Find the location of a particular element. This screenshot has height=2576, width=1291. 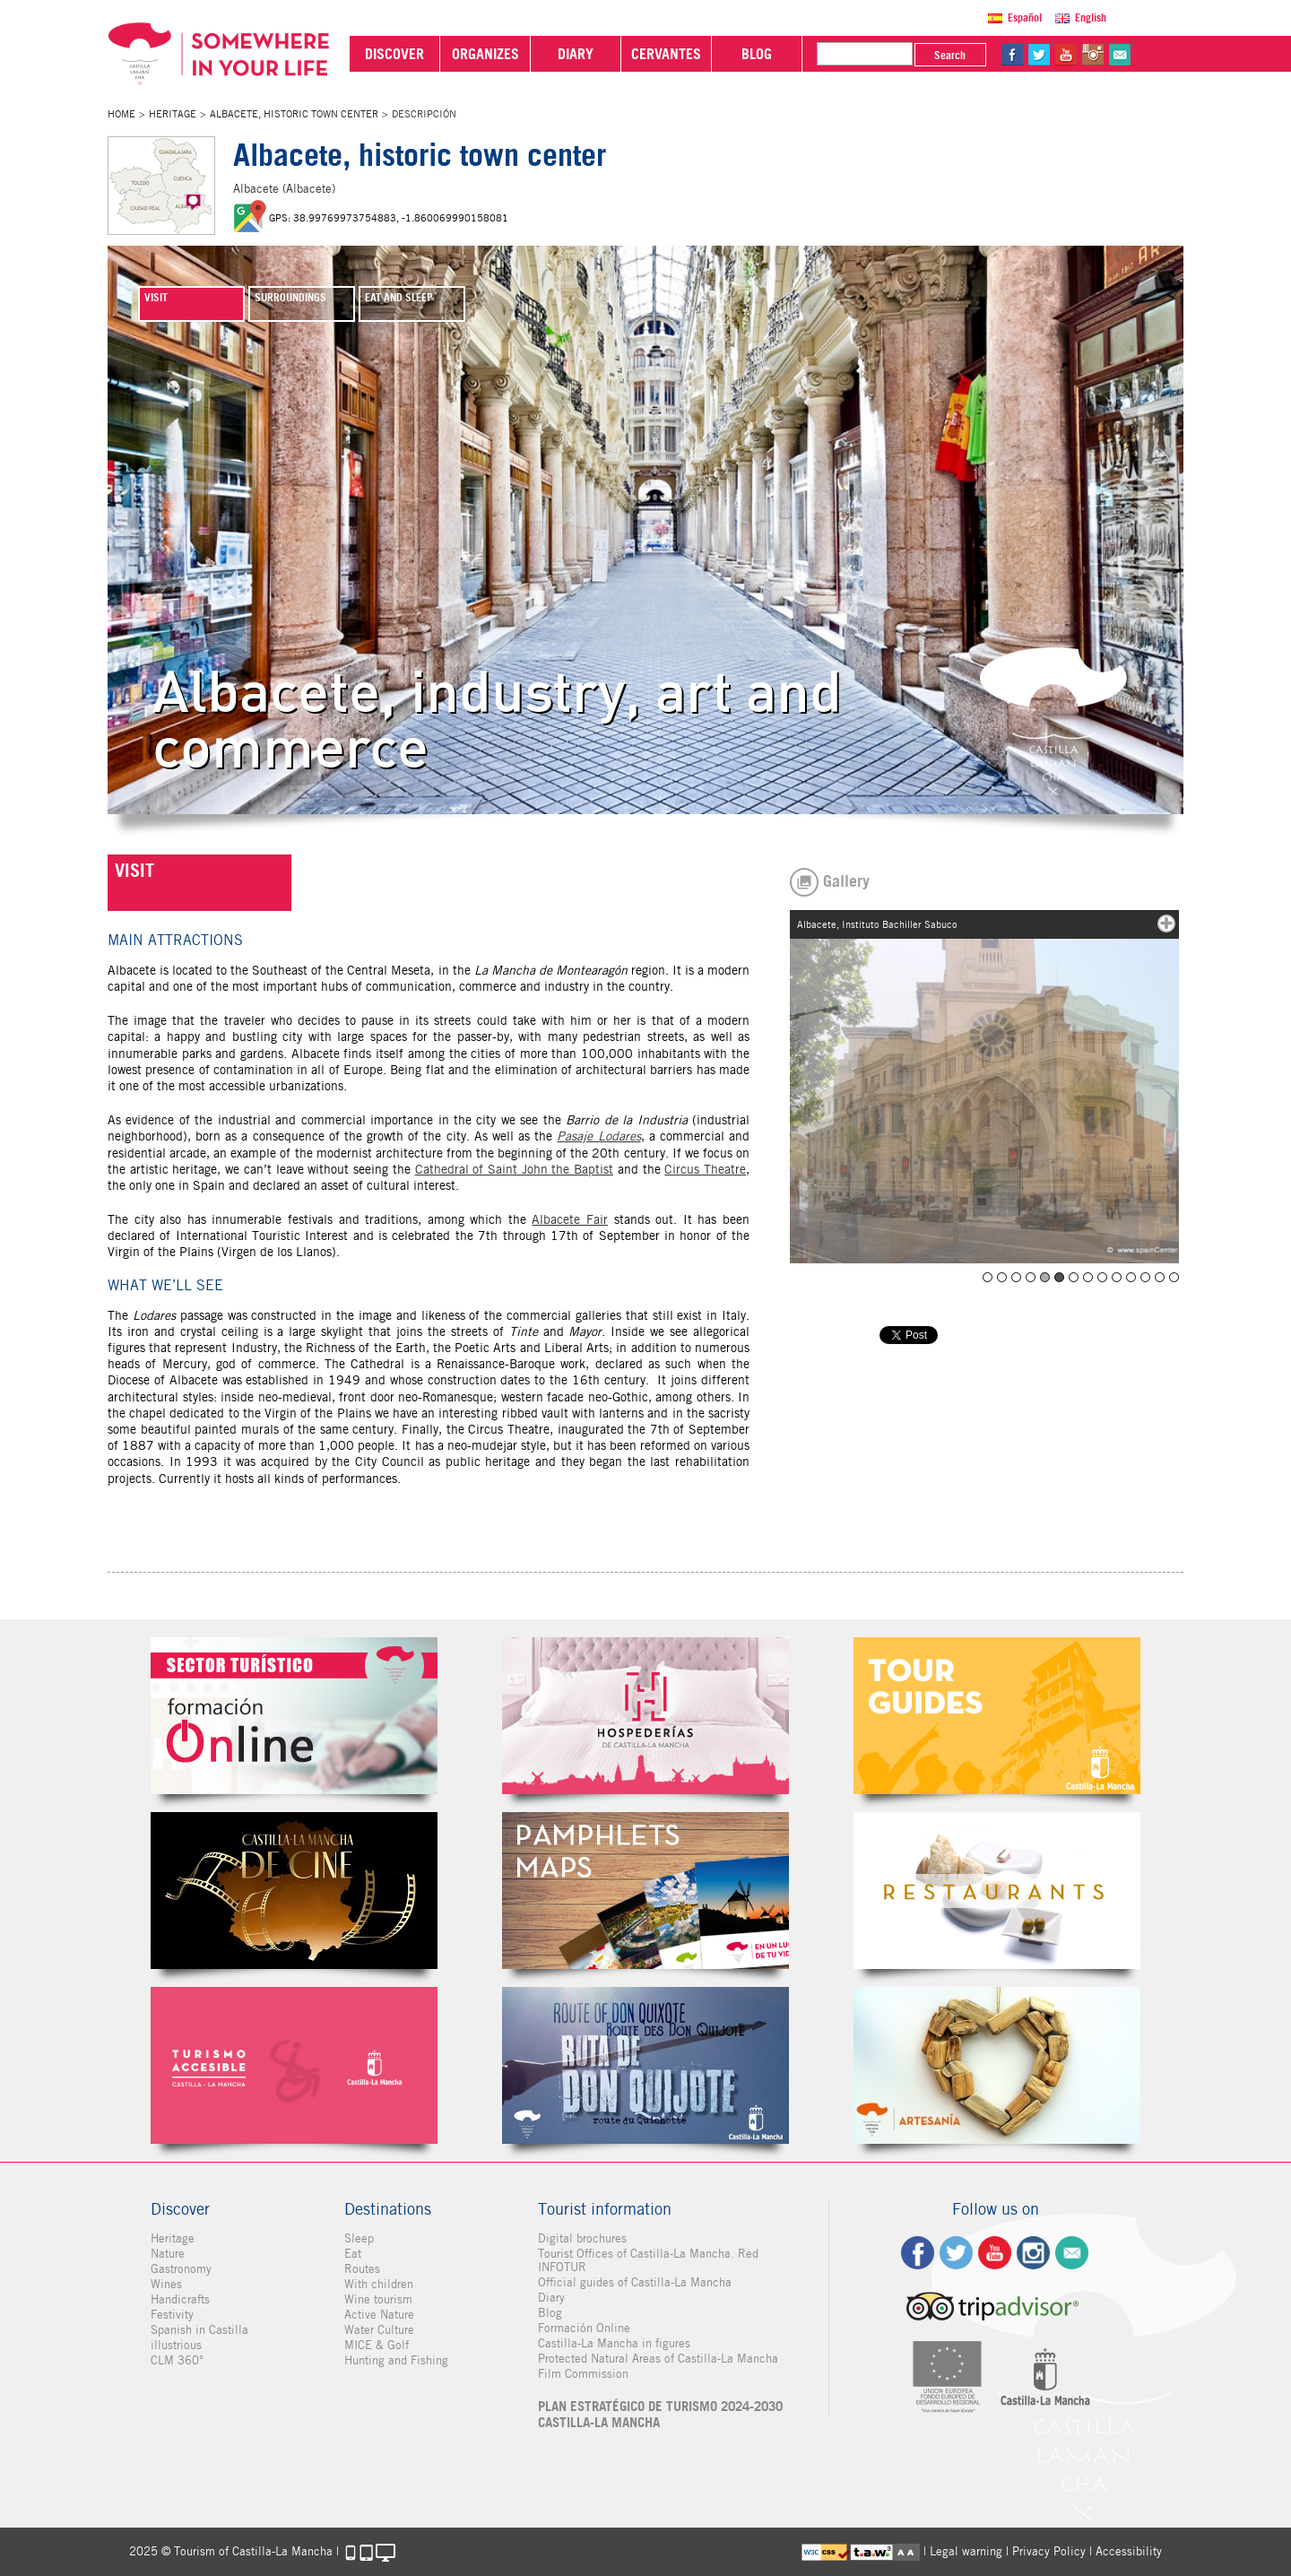

Miguel de Cervantes is located at coordinates (645, 2065).